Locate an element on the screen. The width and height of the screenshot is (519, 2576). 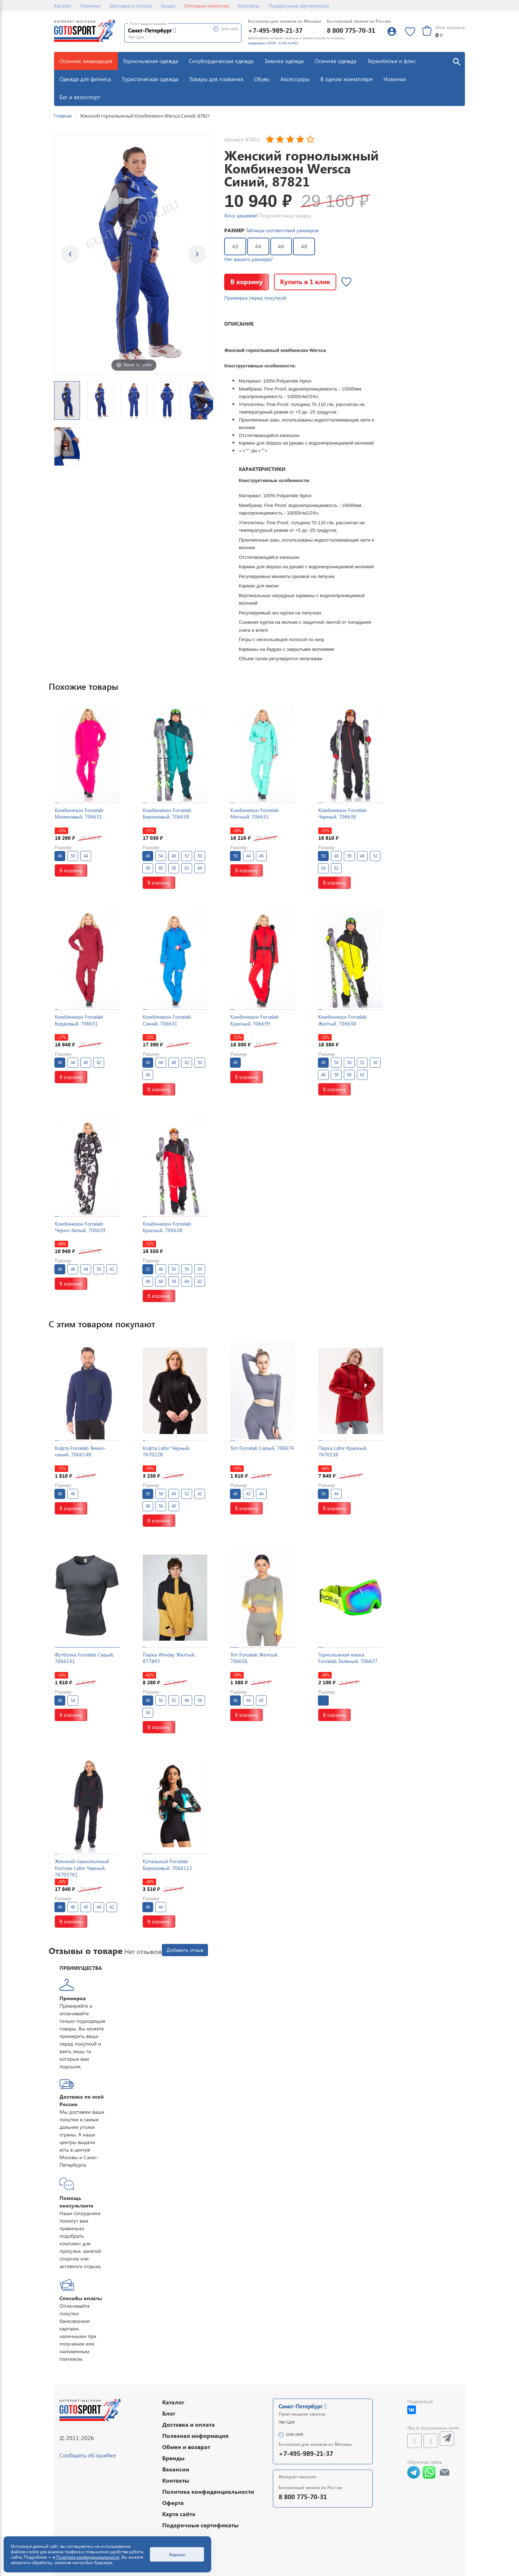
Оптовым клиентам is located at coordinates (206, 5).